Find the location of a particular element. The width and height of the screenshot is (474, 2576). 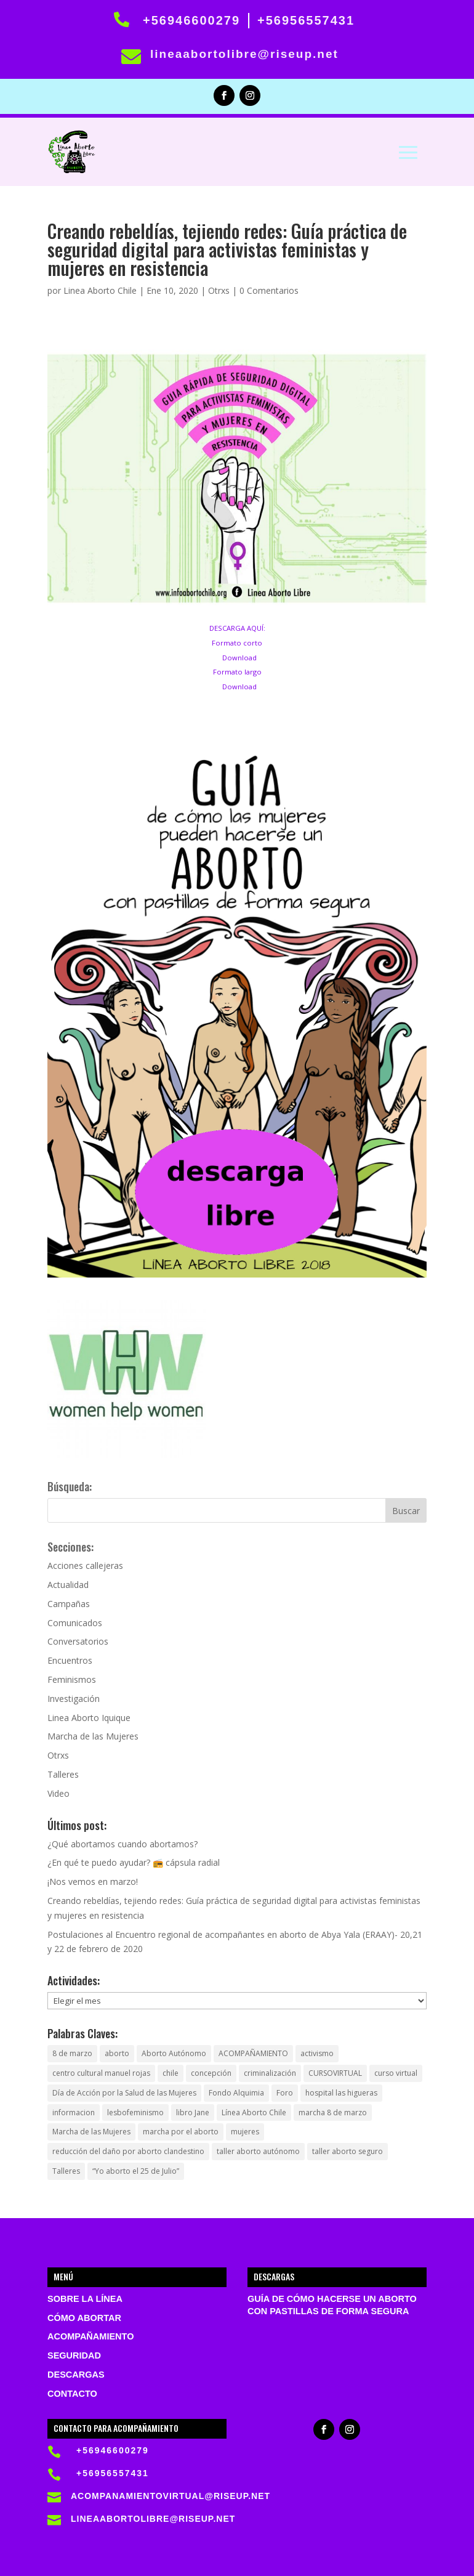

Conversatorios is located at coordinates (77, 1641).